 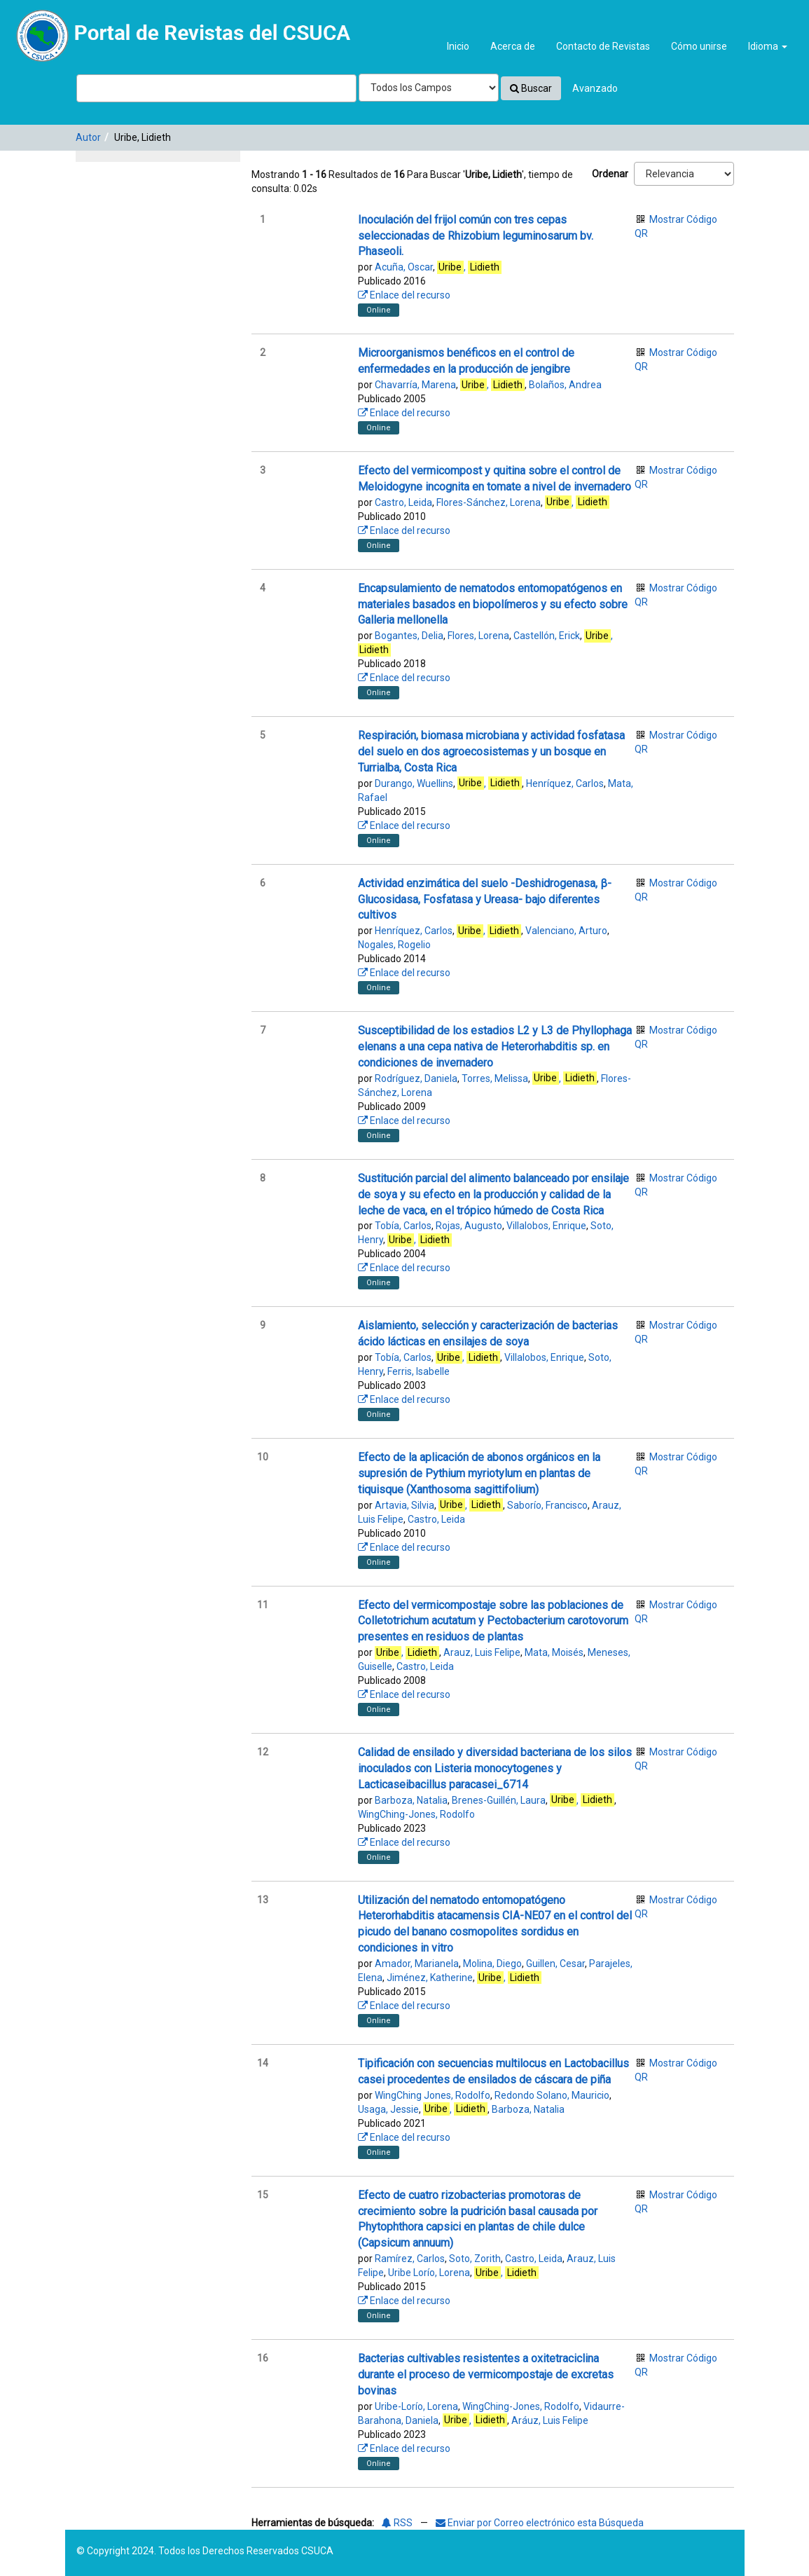 I want to click on Idioma, so click(x=767, y=46).